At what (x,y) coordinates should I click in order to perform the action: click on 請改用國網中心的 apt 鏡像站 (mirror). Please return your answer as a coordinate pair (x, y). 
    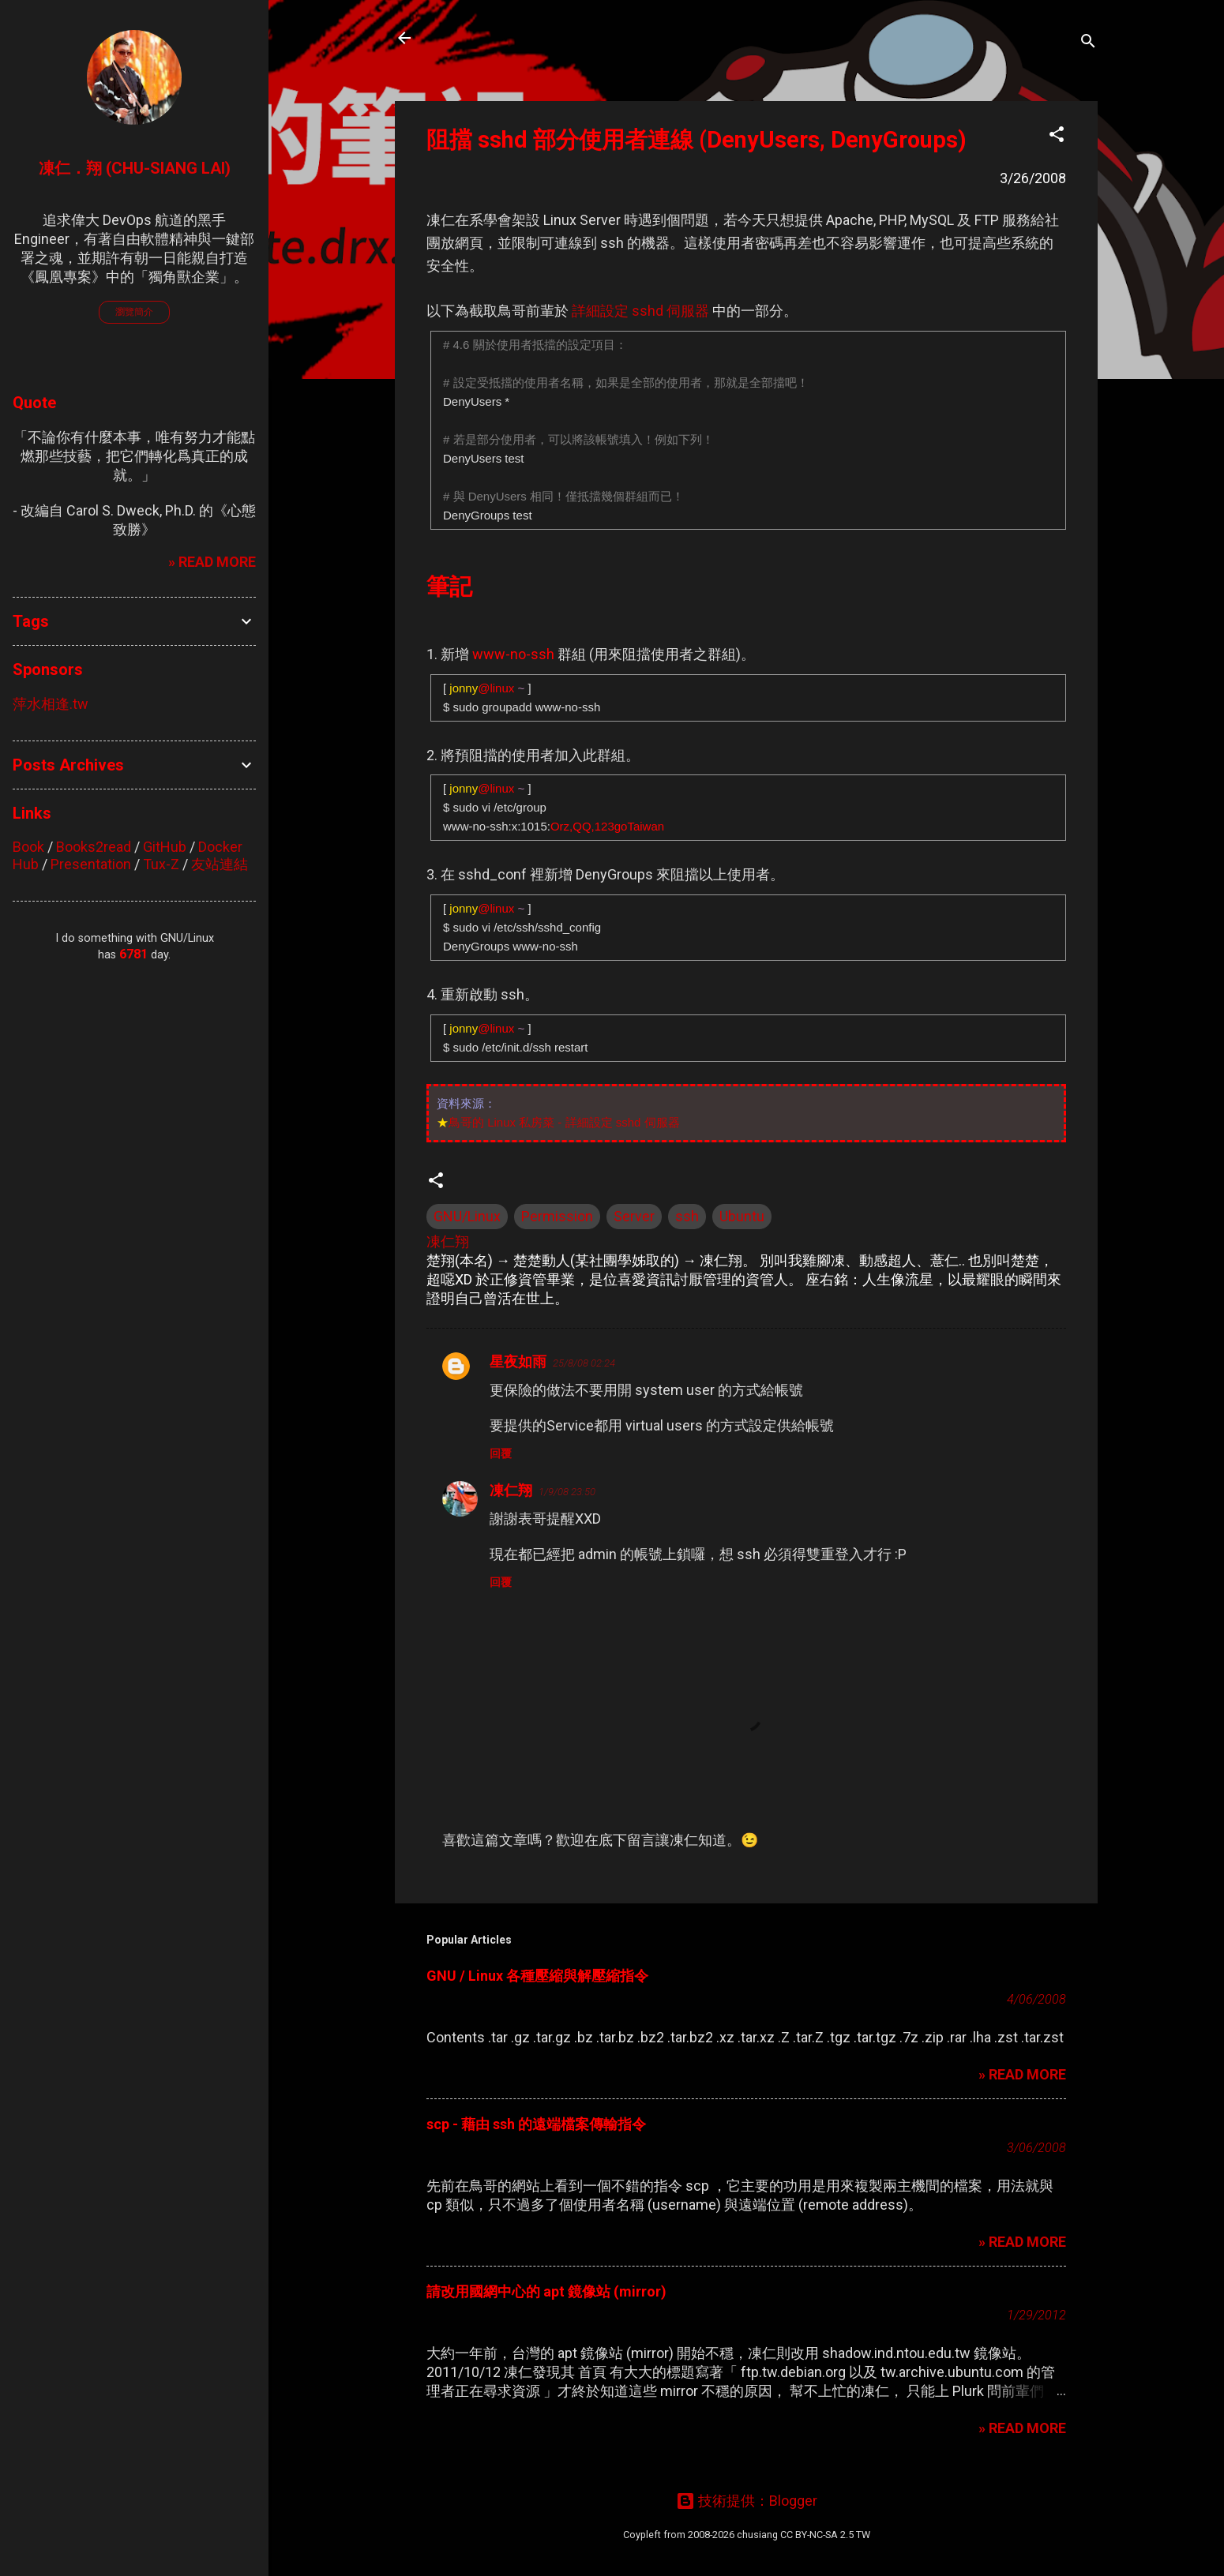
    Looking at the image, I should click on (546, 2291).